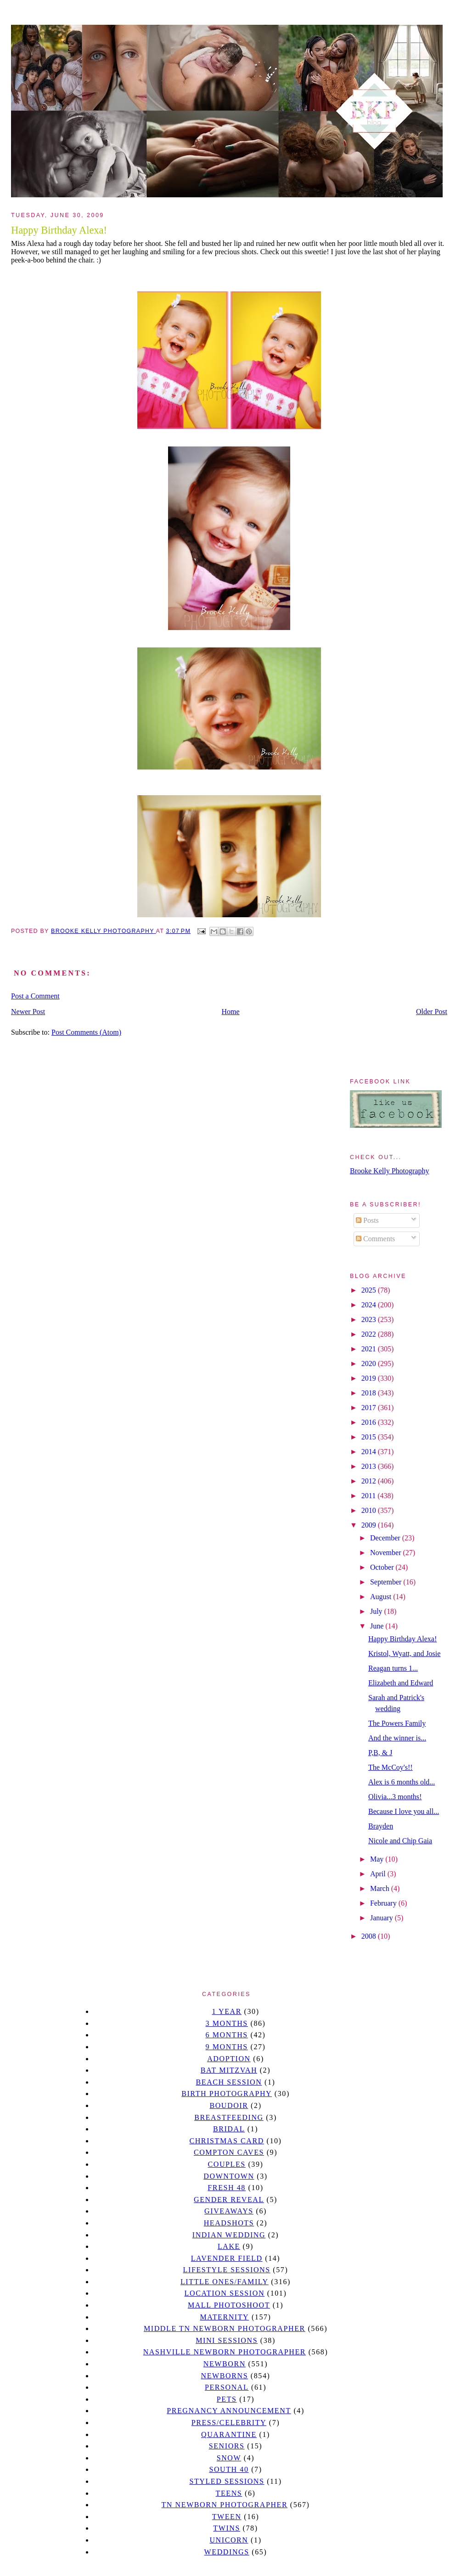 The height and width of the screenshot is (2576, 450). What do you see at coordinates (227, 2258) in the screenshot?
I see `Lavender field` at bounding box center [227, 2258].